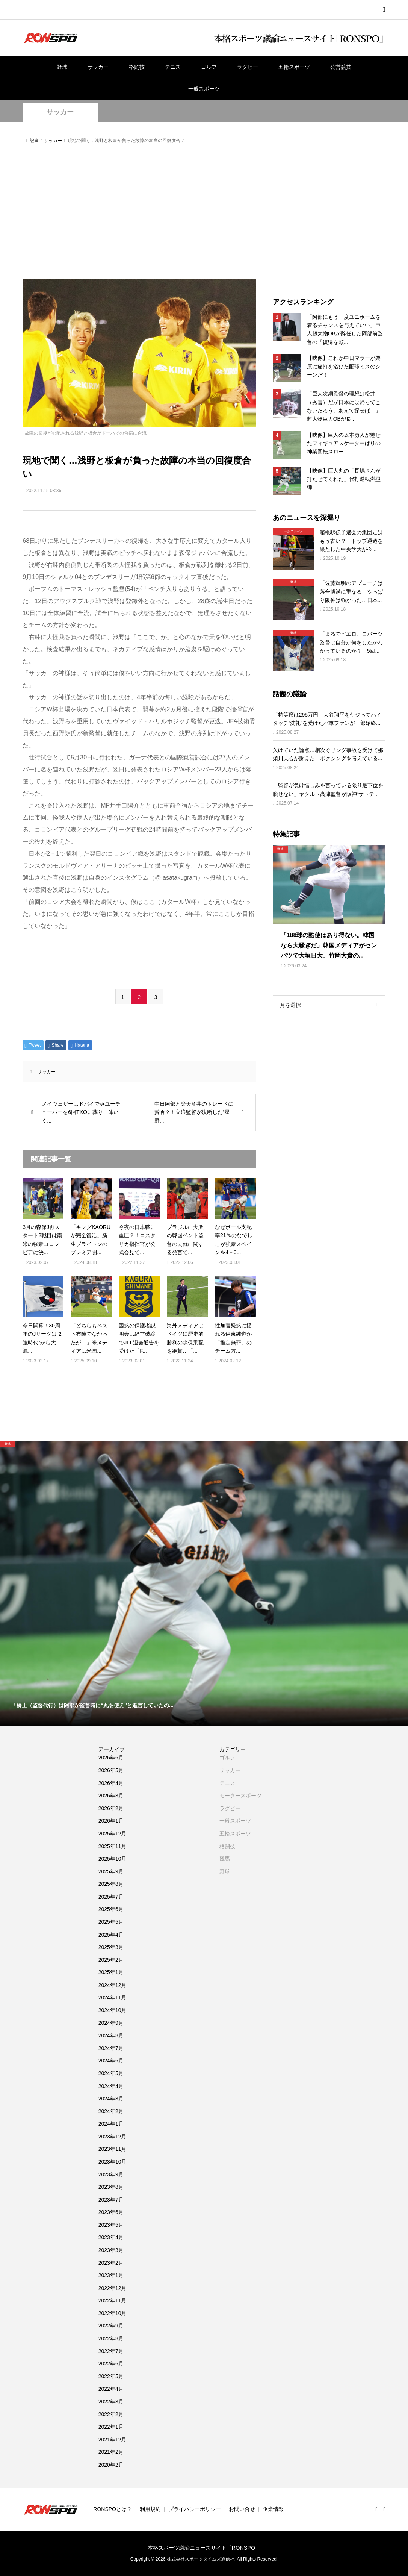 The height and width of the screenshot is (2576, 408). Describe the element at coordinates (111, 1897) in the screenshot. I see `2025年7月` at that location.